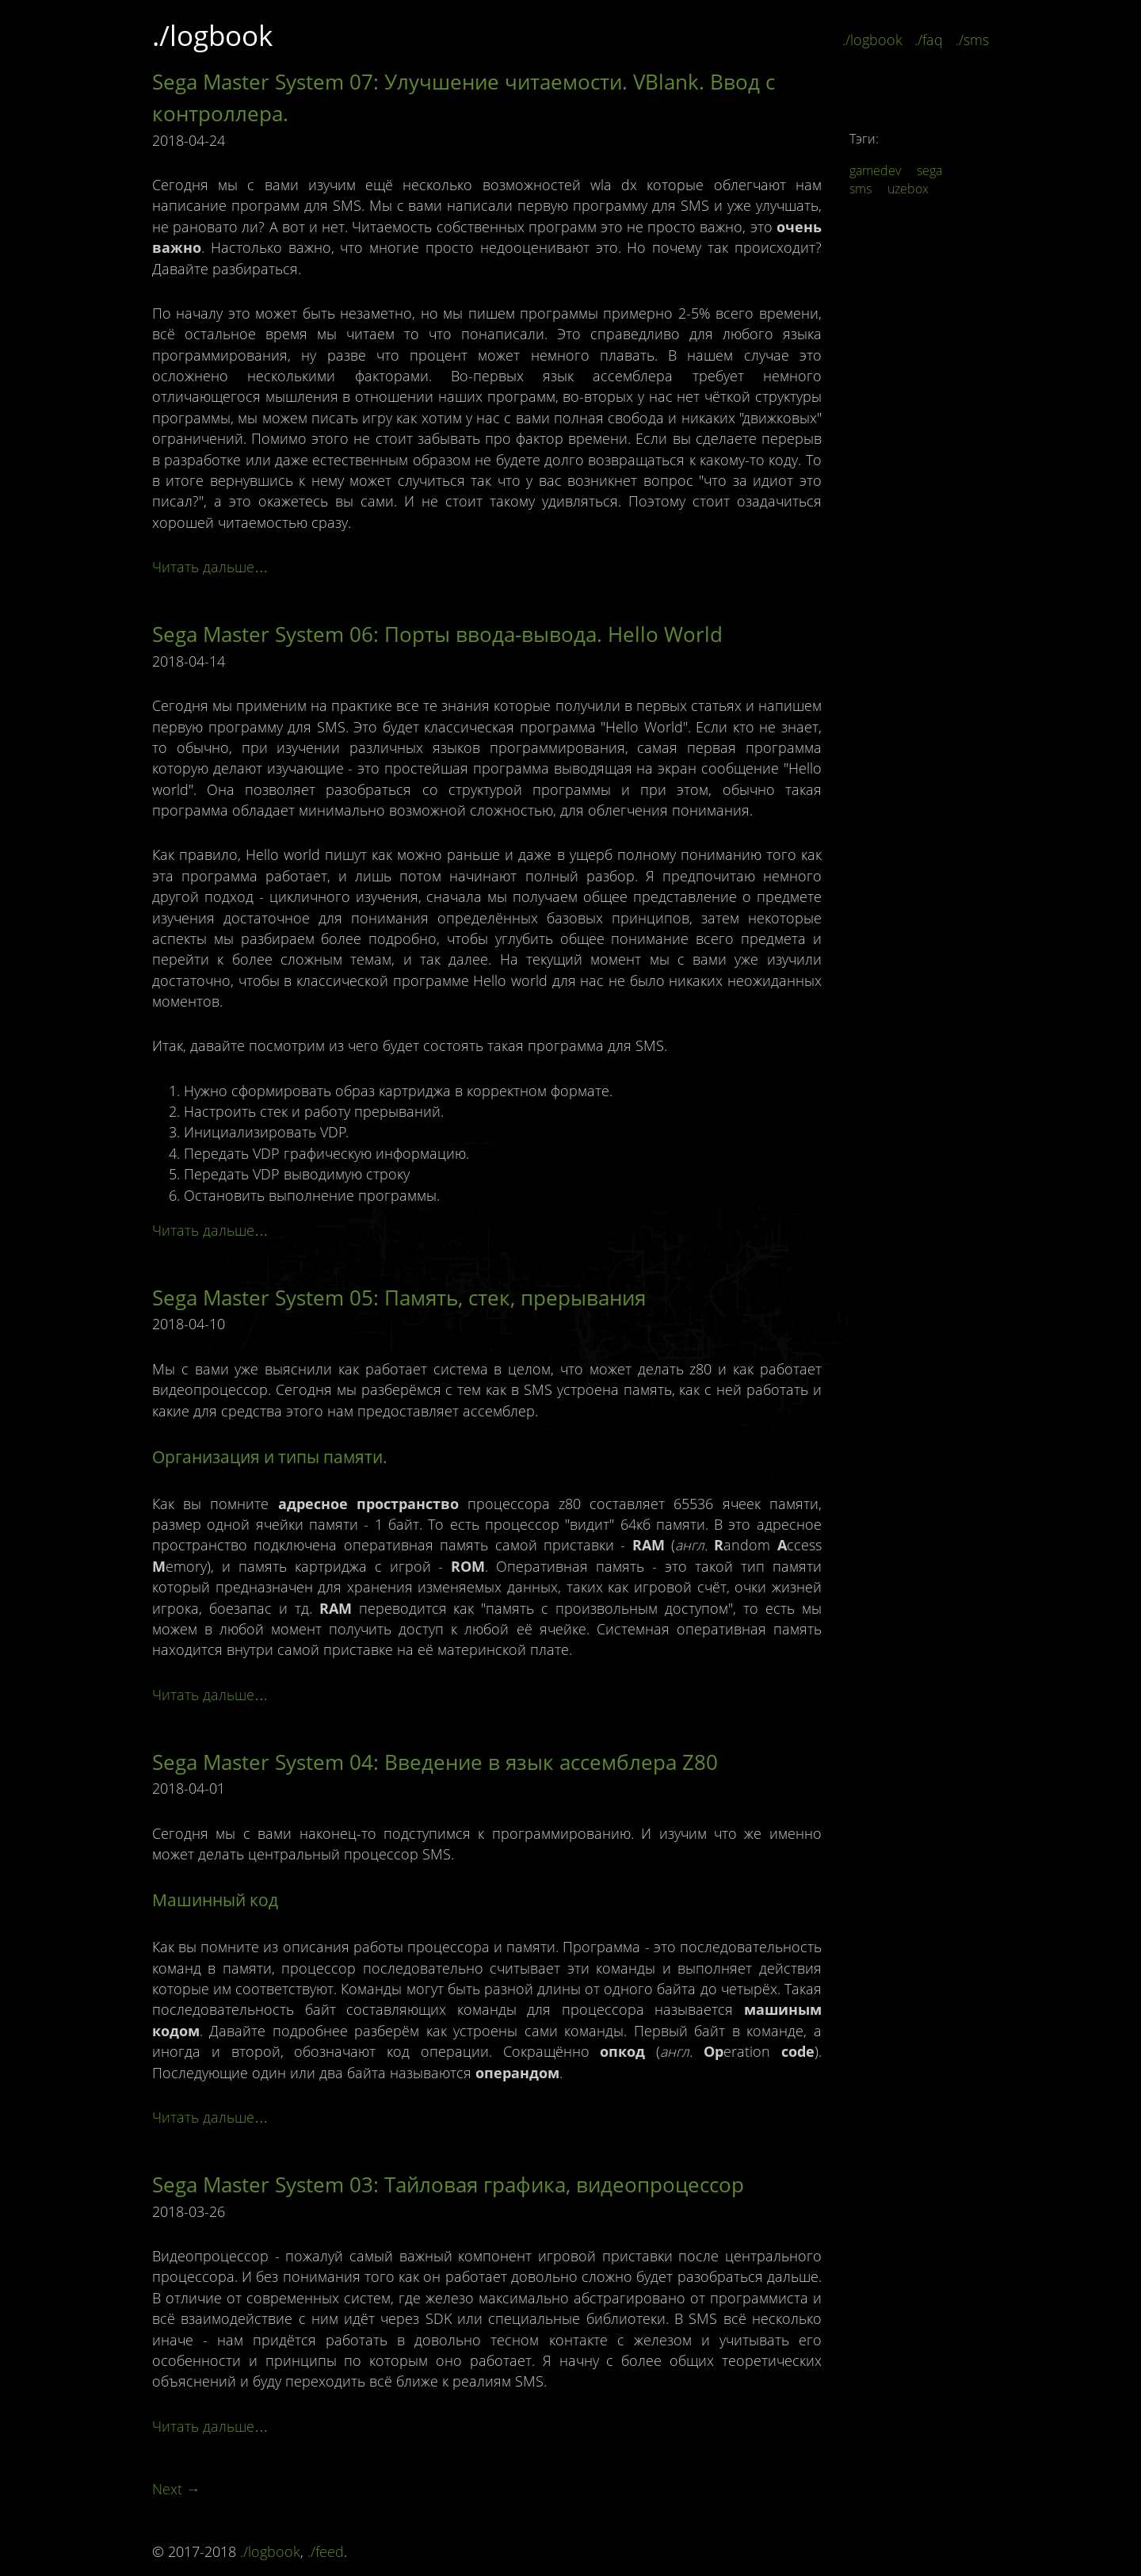  Describe the element at coordinates (176, 2488) in the screenshot. I see `Next →` at that location.